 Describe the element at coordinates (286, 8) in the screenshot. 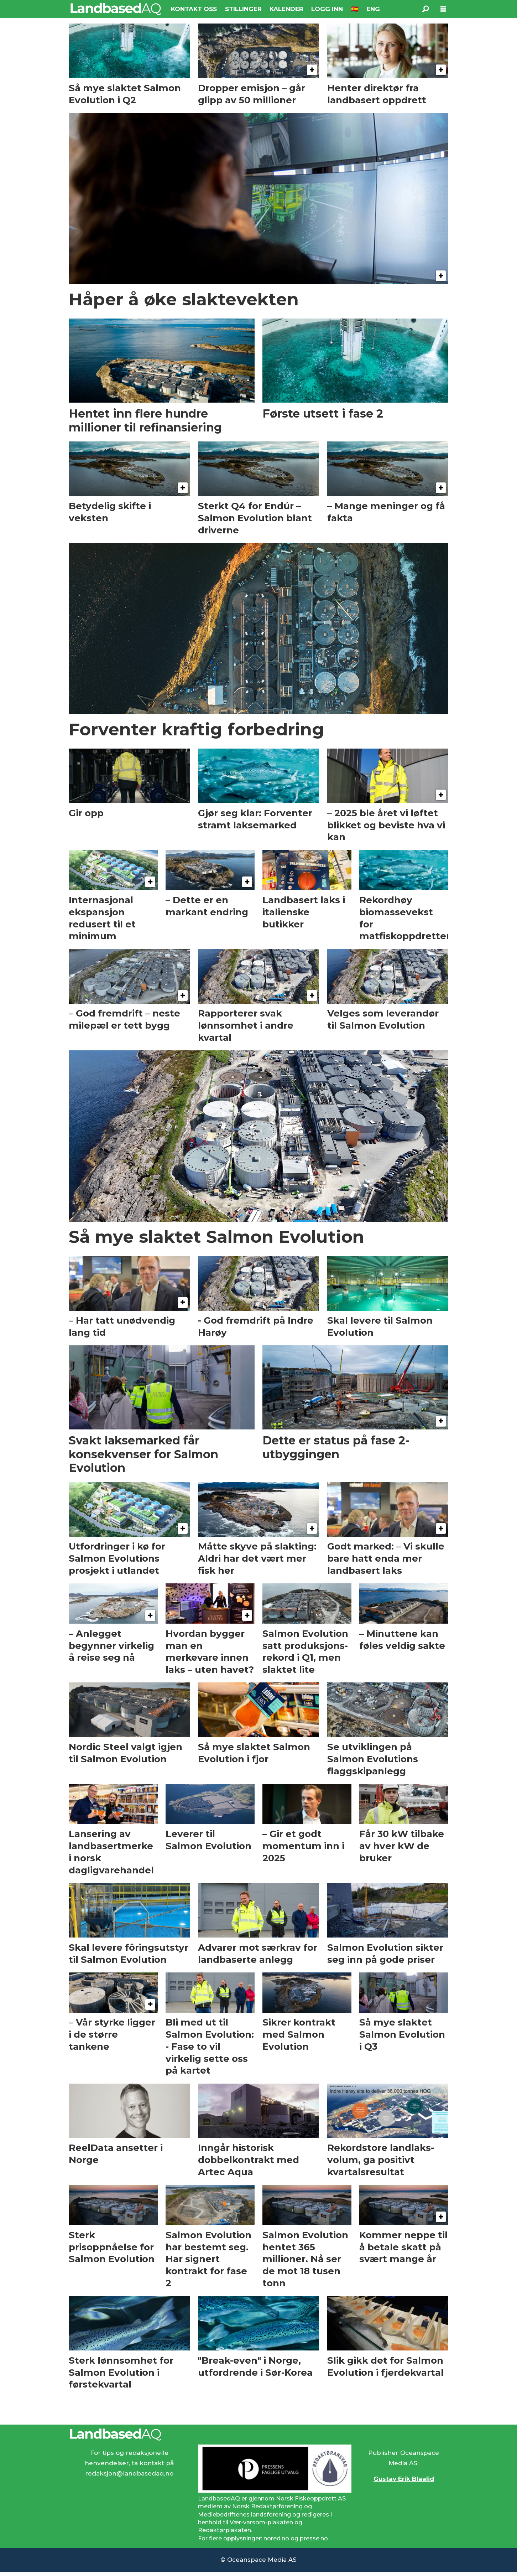

I see `KALENDER` at that location.